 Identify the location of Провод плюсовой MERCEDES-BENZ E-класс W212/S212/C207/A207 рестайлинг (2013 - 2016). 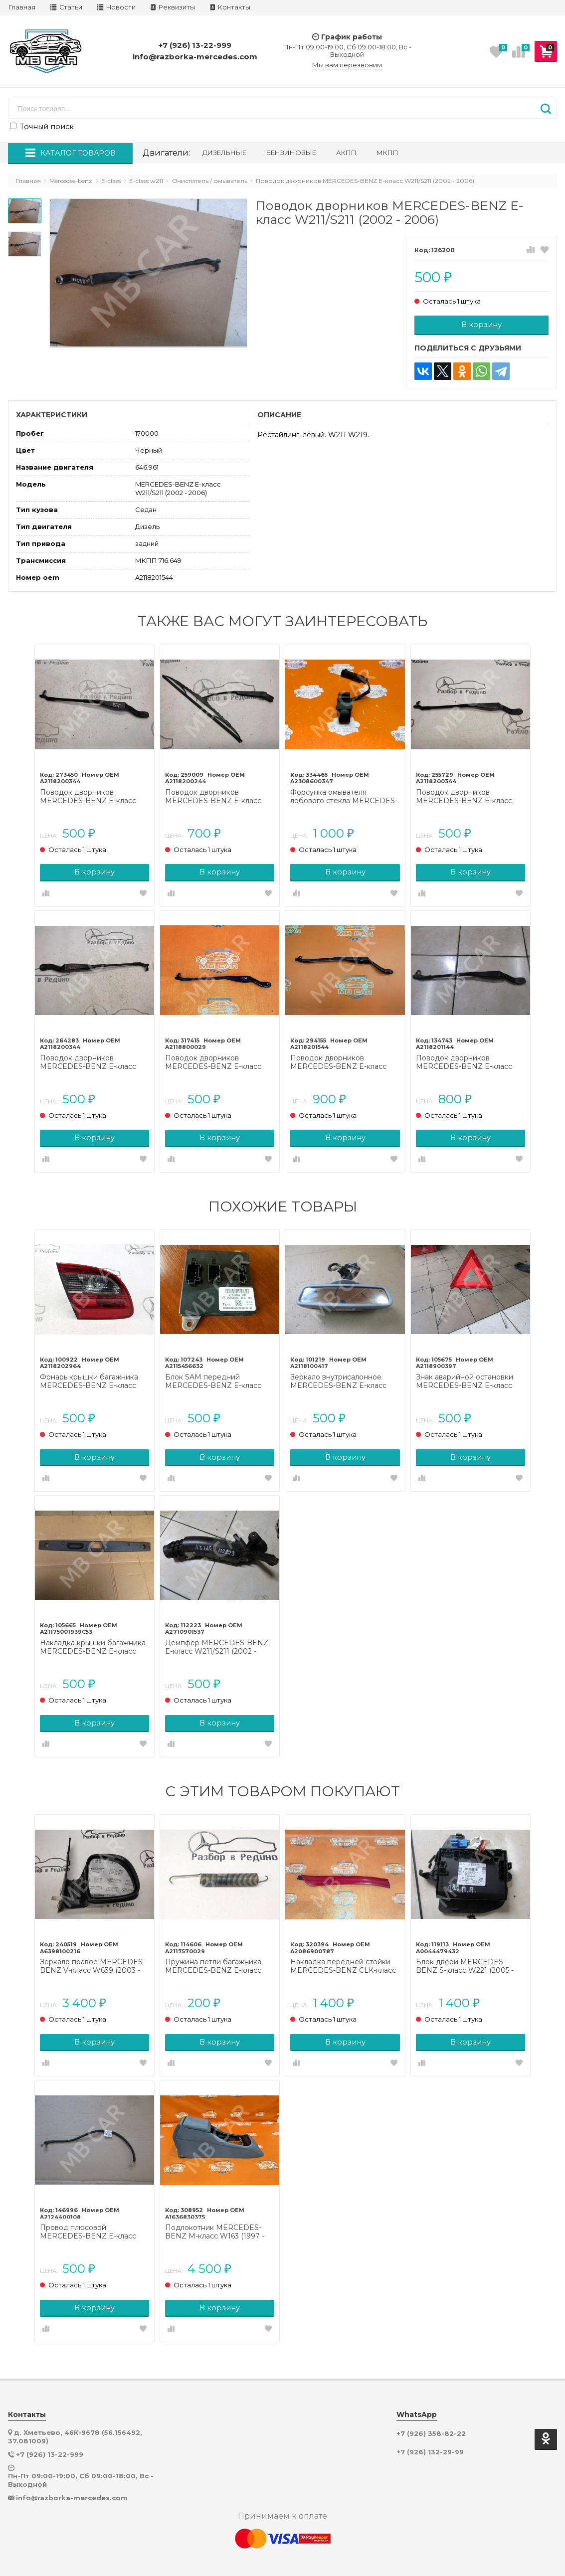
(92, 2219).